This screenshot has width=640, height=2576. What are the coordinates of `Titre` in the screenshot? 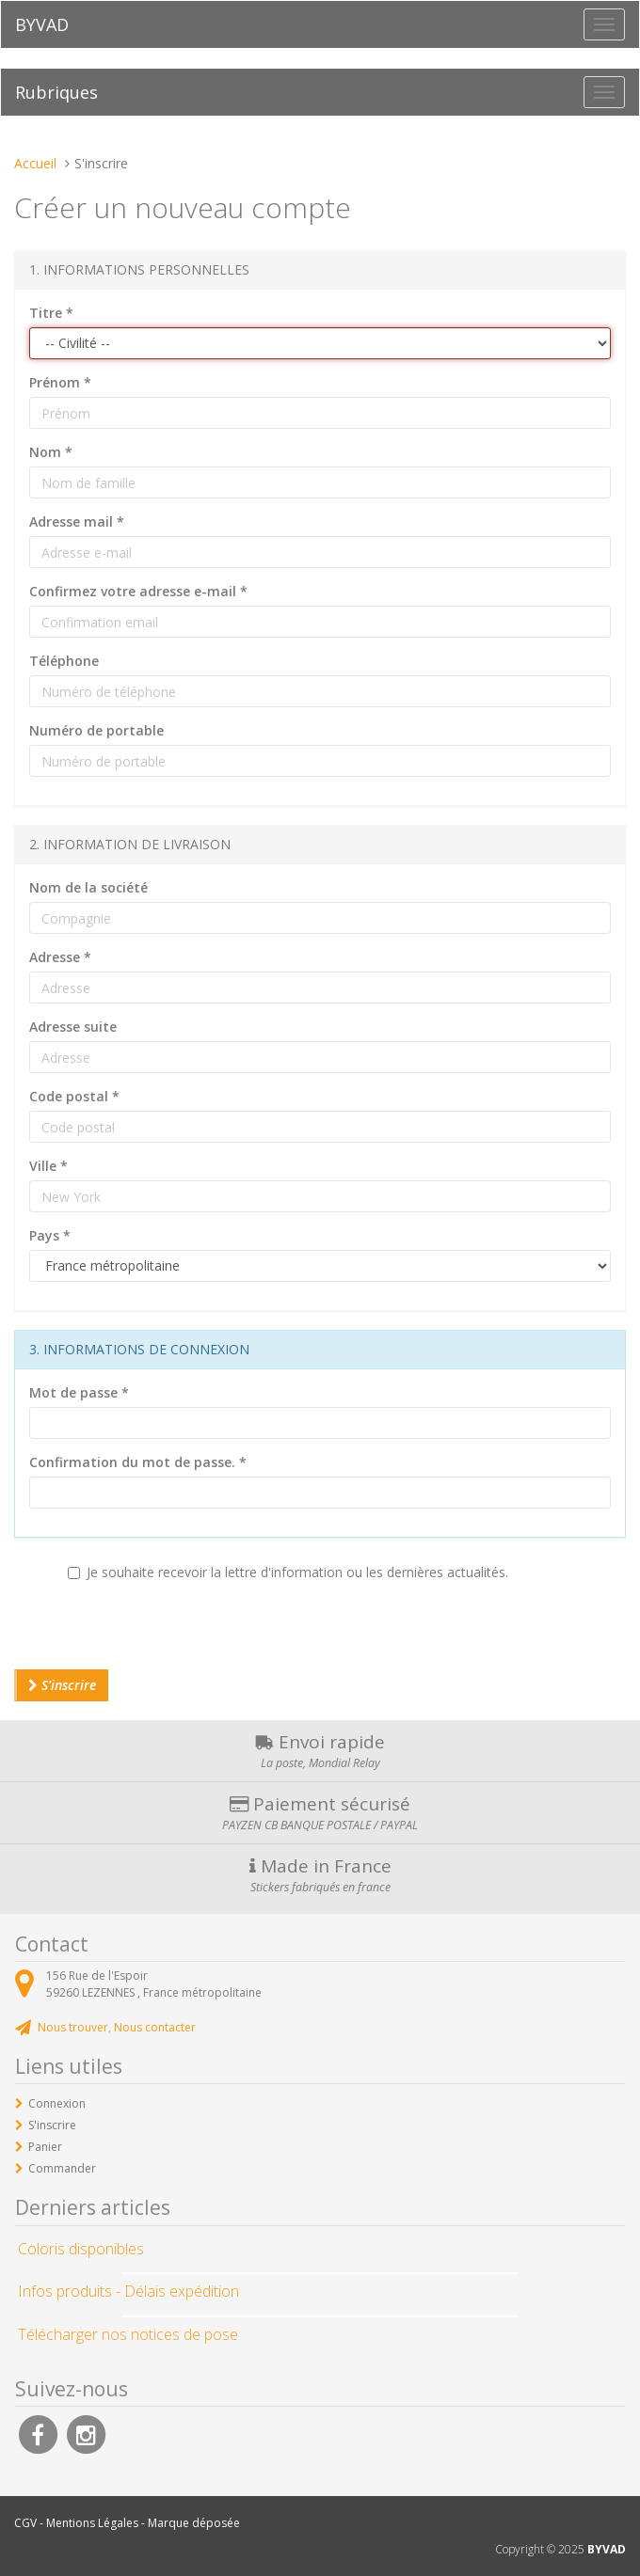 It's located at (51, 313).